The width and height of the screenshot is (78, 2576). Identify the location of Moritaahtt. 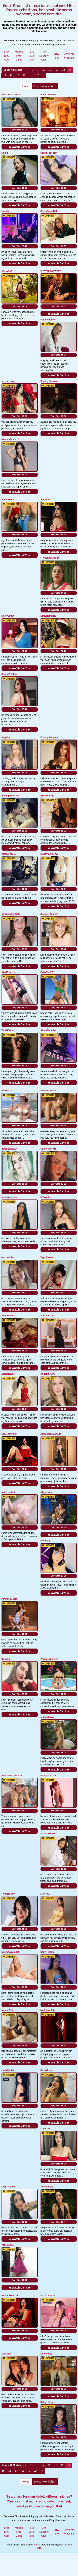
(46, 1540).